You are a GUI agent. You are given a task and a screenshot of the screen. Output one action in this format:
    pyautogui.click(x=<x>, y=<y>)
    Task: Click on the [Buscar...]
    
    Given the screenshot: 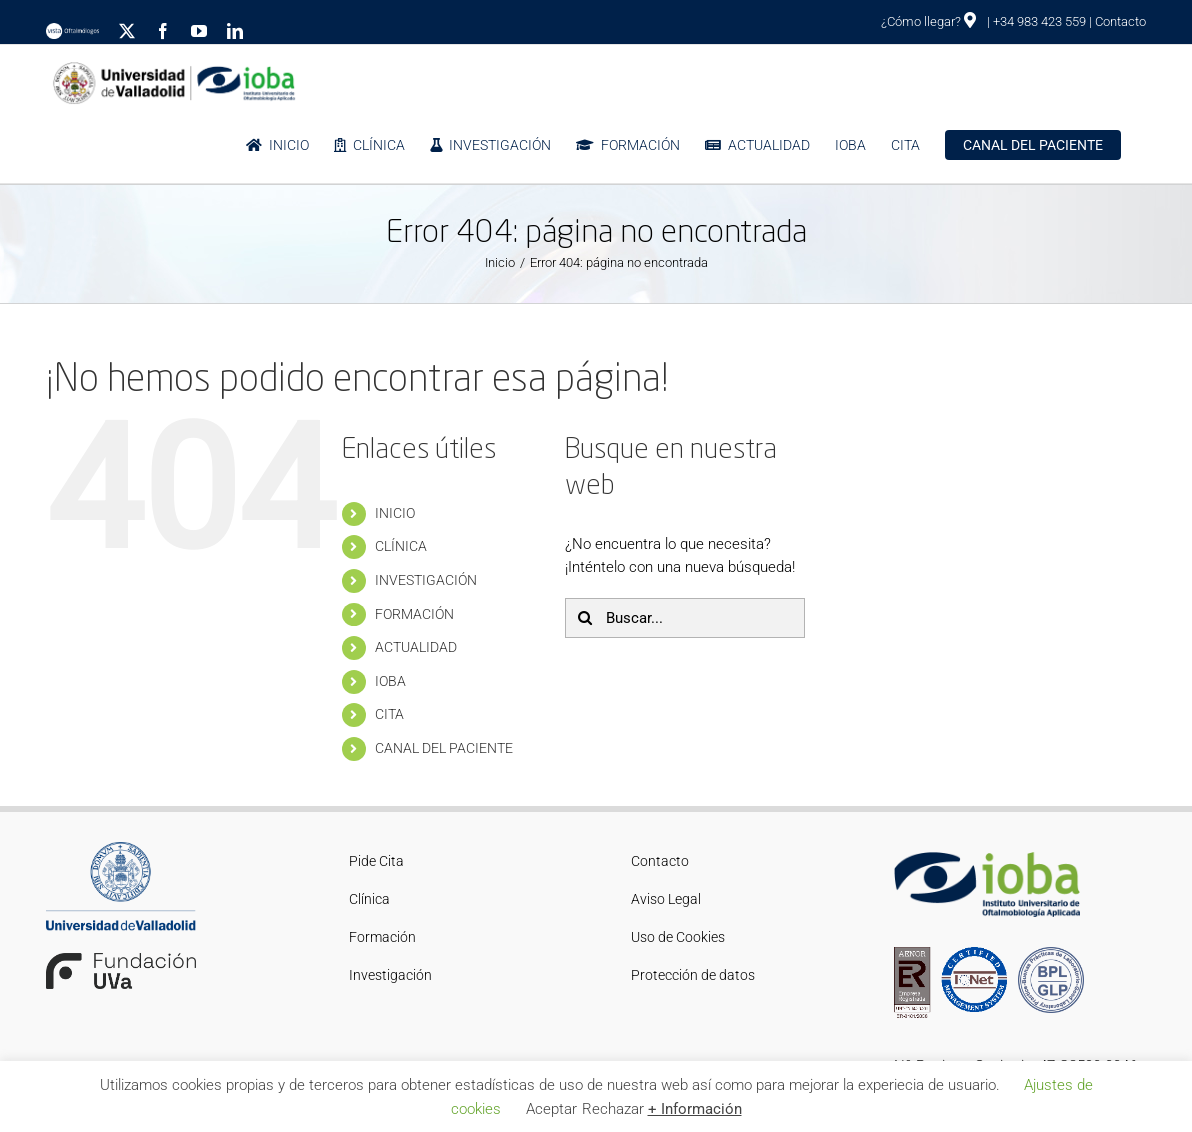 What is the action you would take?
    pyautogui.click(x=685, y=618)
    